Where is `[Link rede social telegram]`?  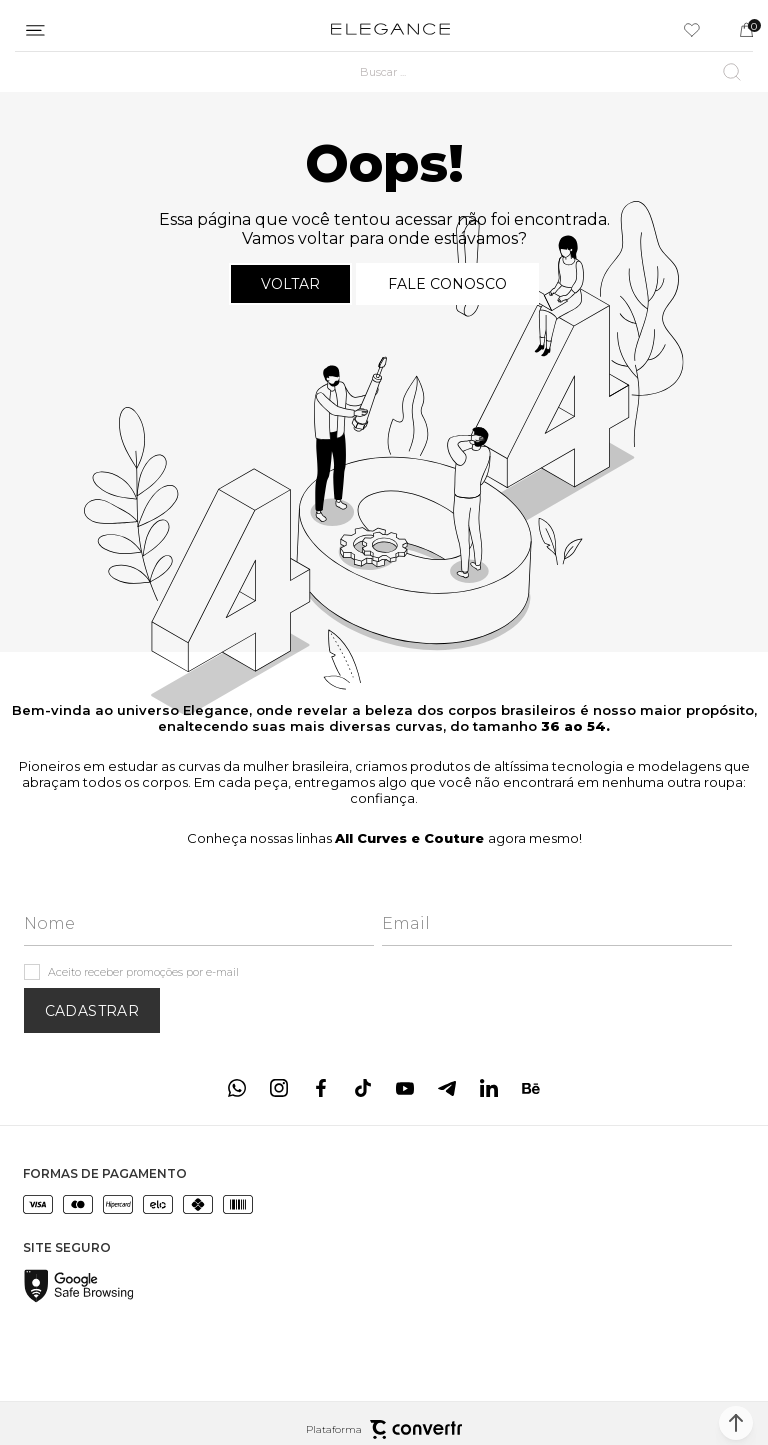
[Link rede social telegram] is located at coordinates (447, 1088).